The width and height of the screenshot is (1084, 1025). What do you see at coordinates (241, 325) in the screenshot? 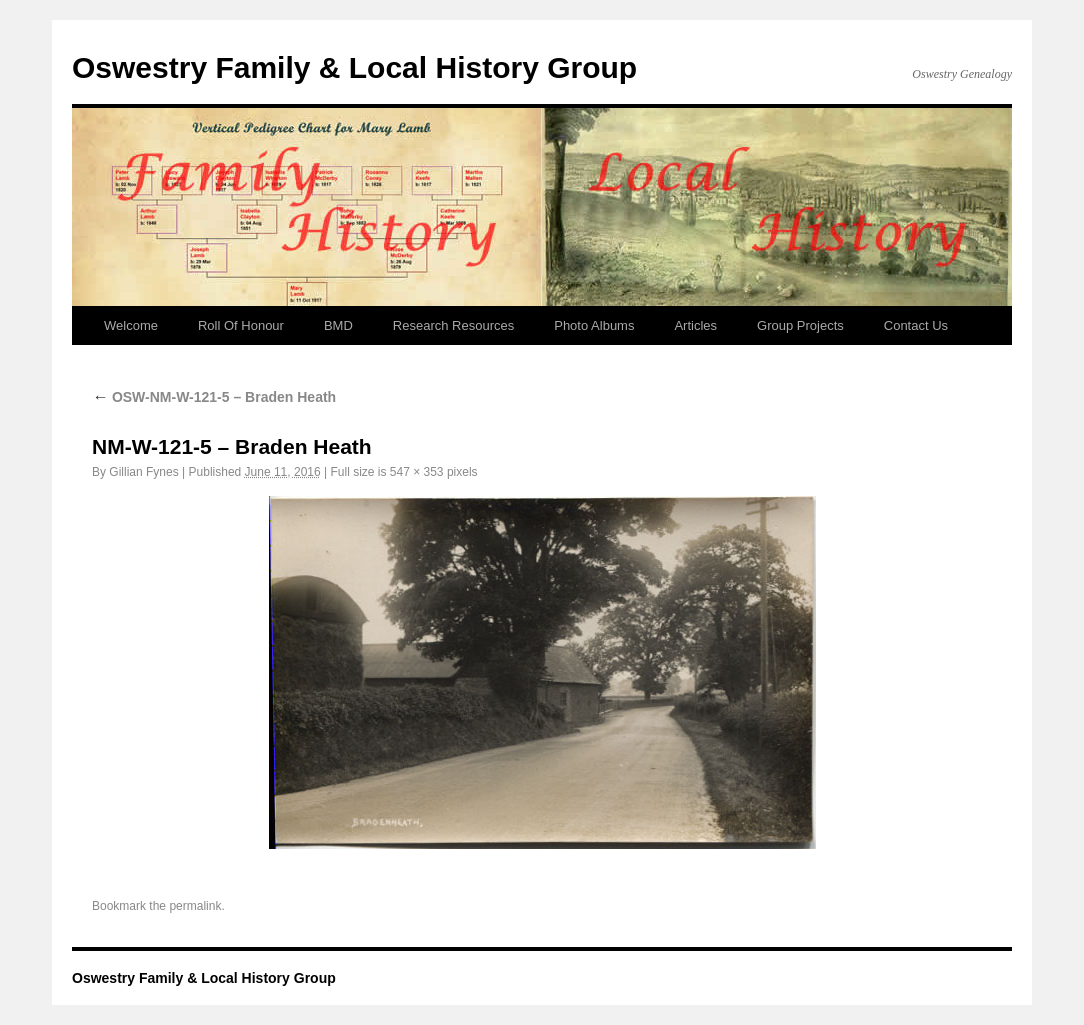
I see `Roll Of Honour` at bounding box center [241, 325].